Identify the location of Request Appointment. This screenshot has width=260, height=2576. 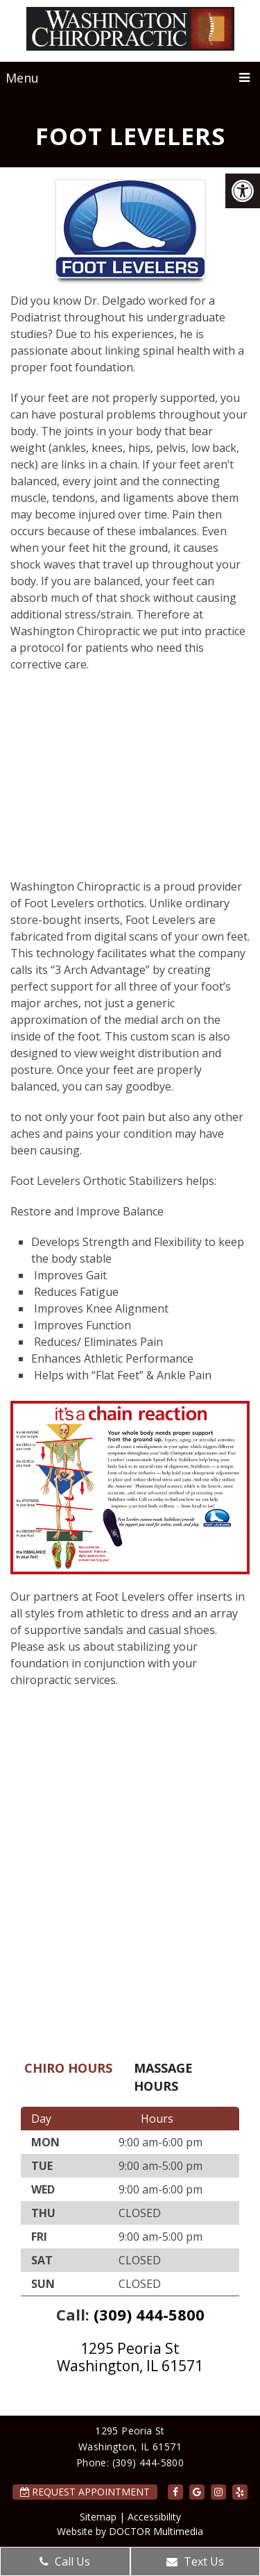
(85, 2491).